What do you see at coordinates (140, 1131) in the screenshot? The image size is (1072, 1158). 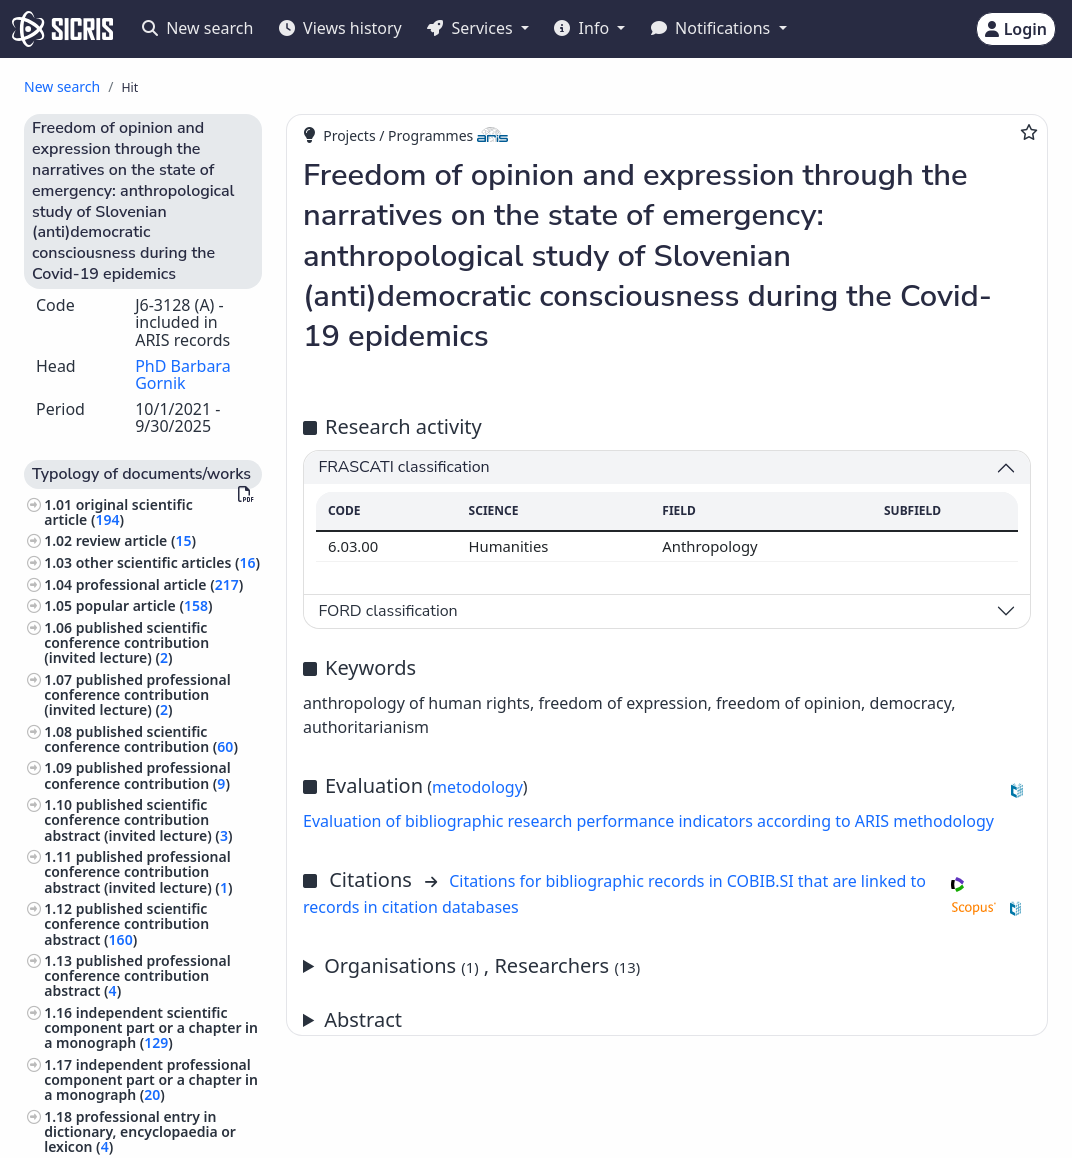 I see `professional entry in dictionary, encyclopaedia or lexicon ()` at bounding box center [140, 1131].